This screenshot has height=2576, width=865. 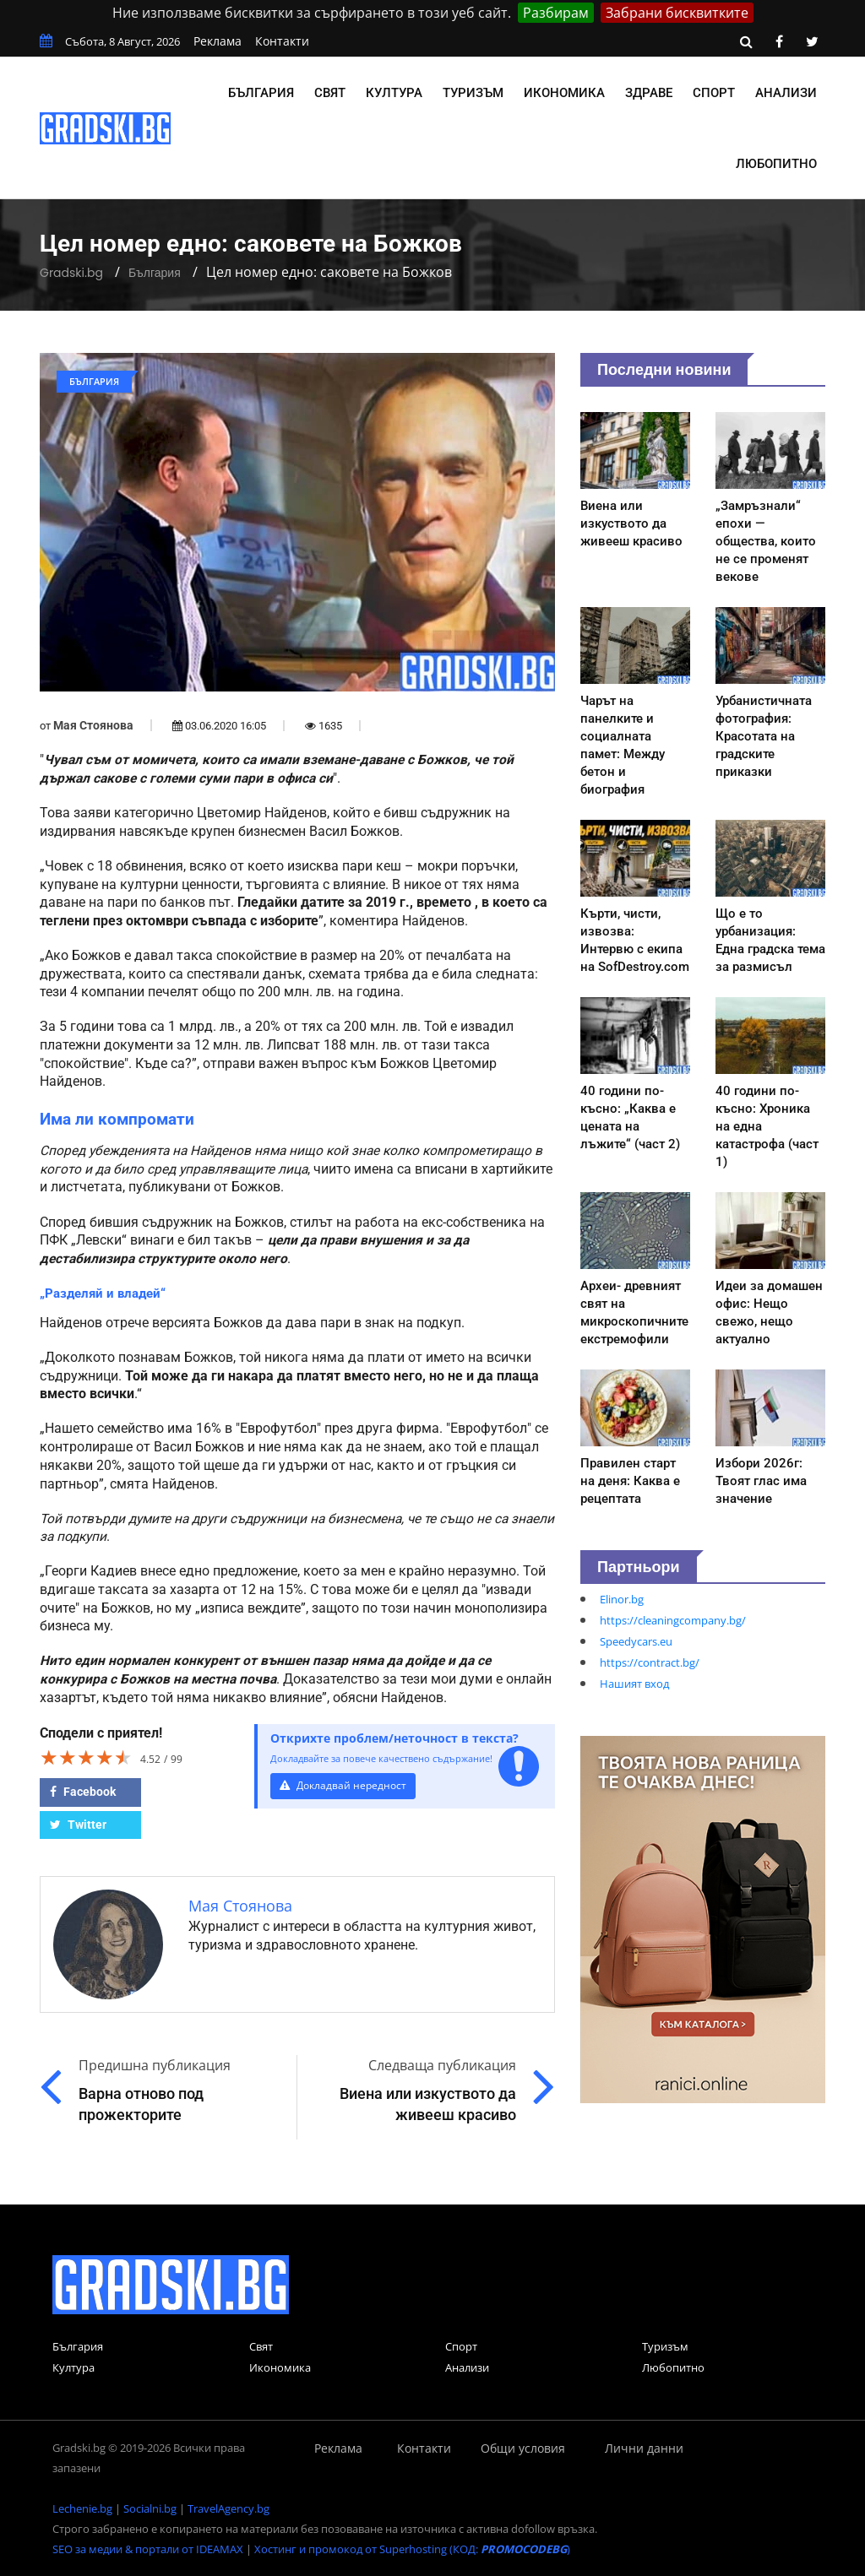 I want to click on Реклама, so click(x=217, y=41).